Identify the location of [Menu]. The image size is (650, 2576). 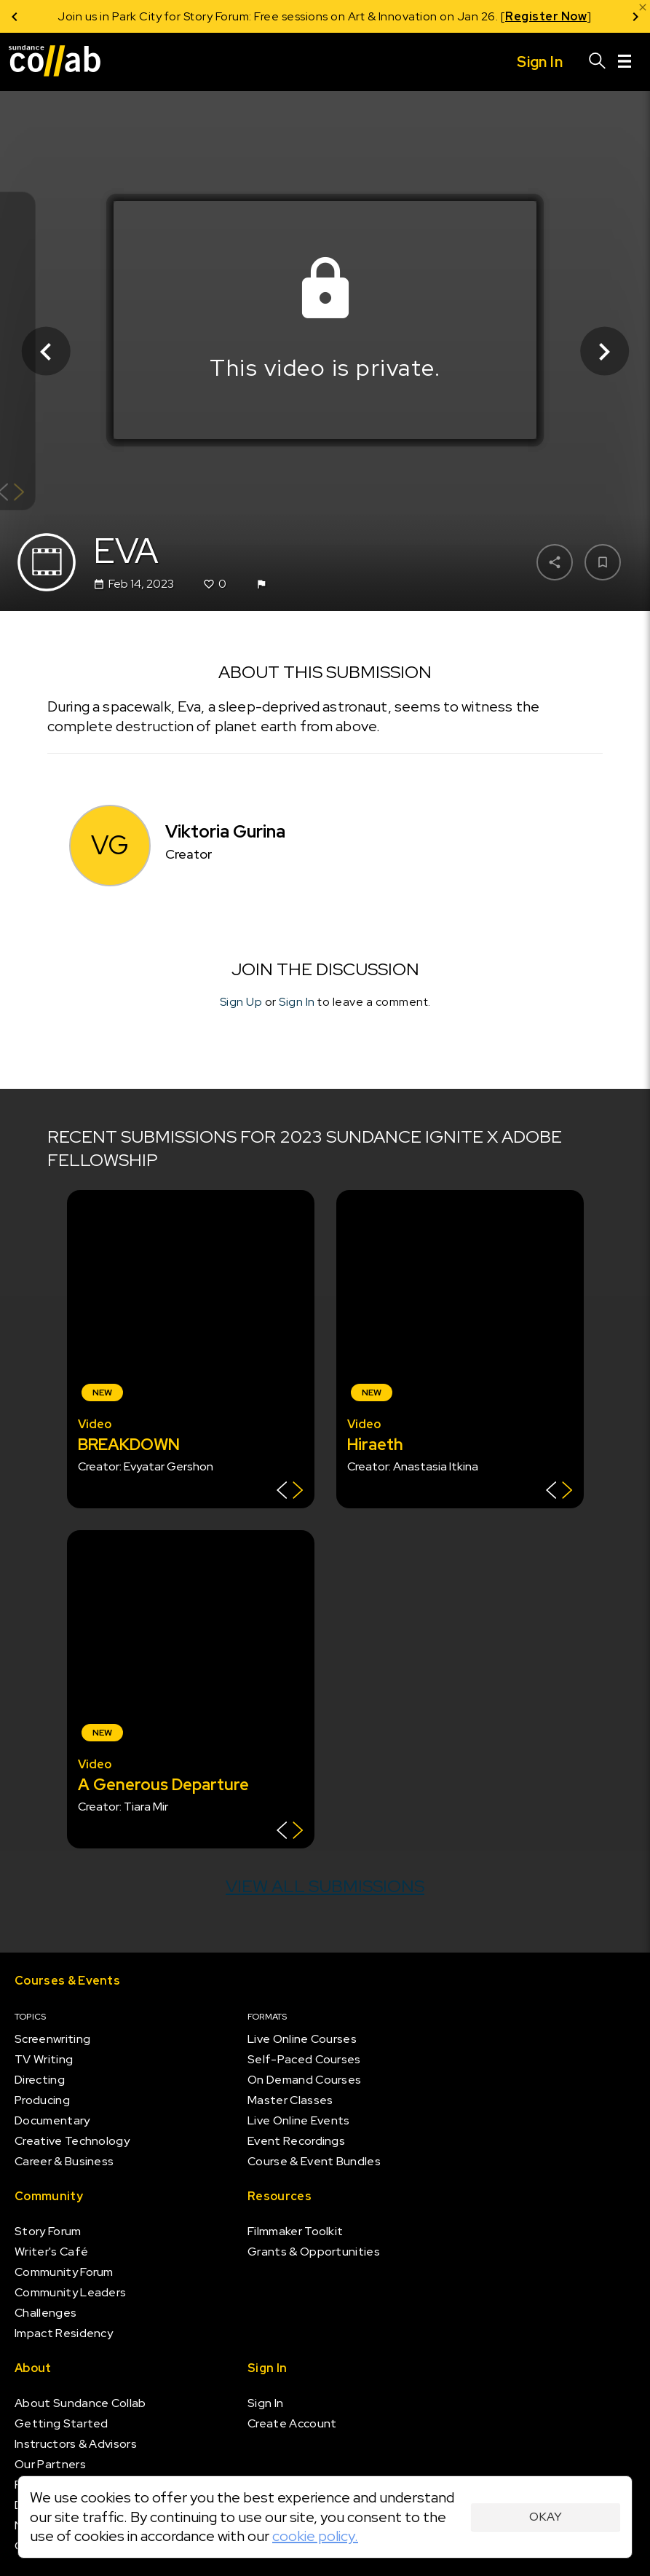
(624, 62).